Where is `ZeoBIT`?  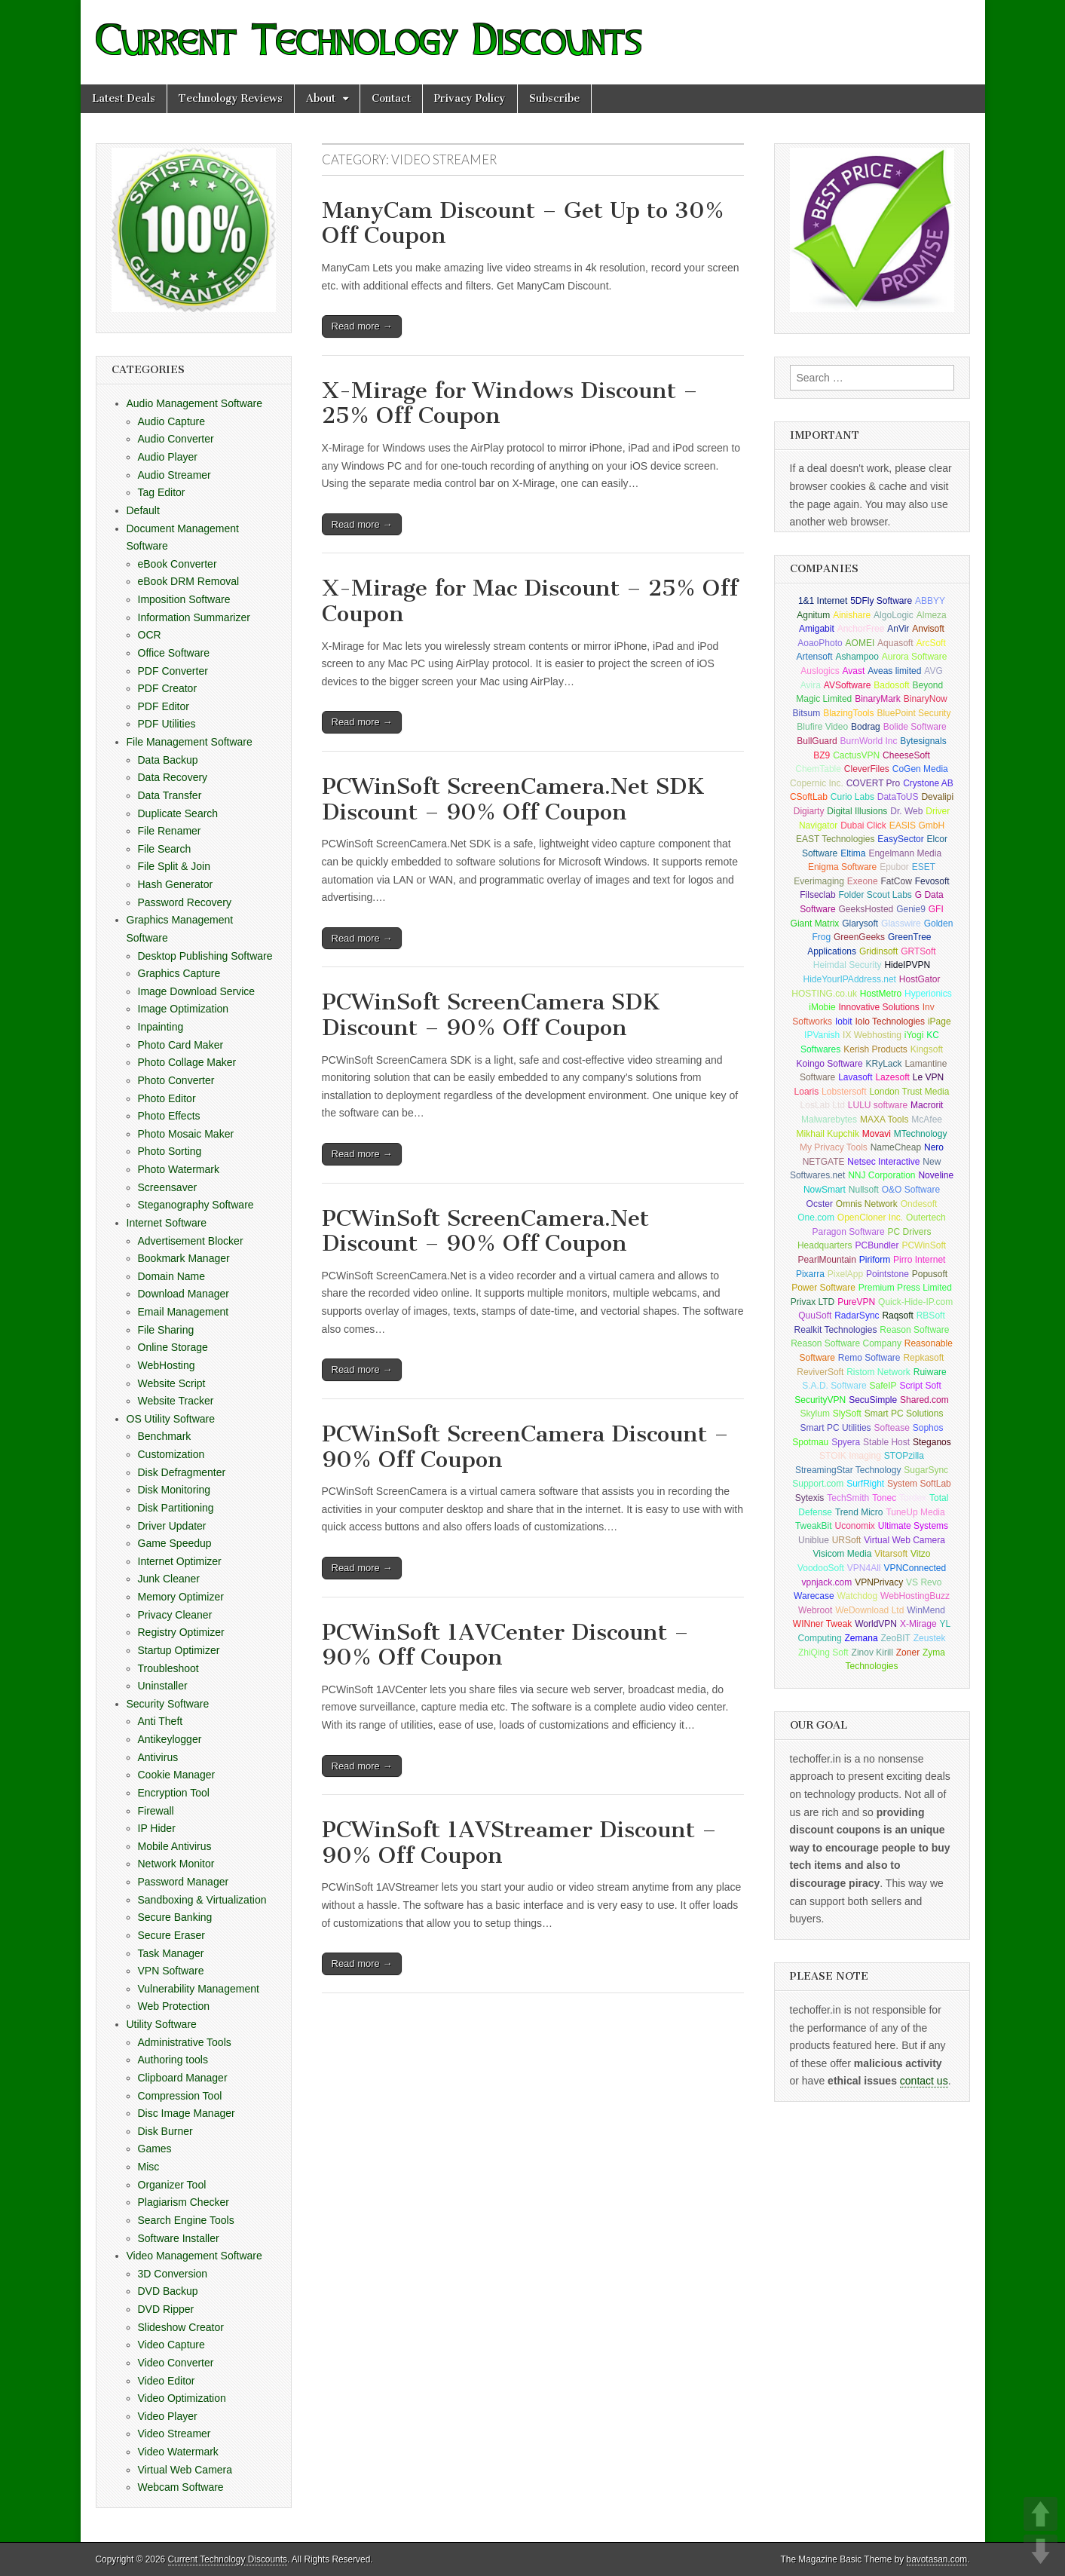
ZeoBIT is located at coordinates (895, 1638).